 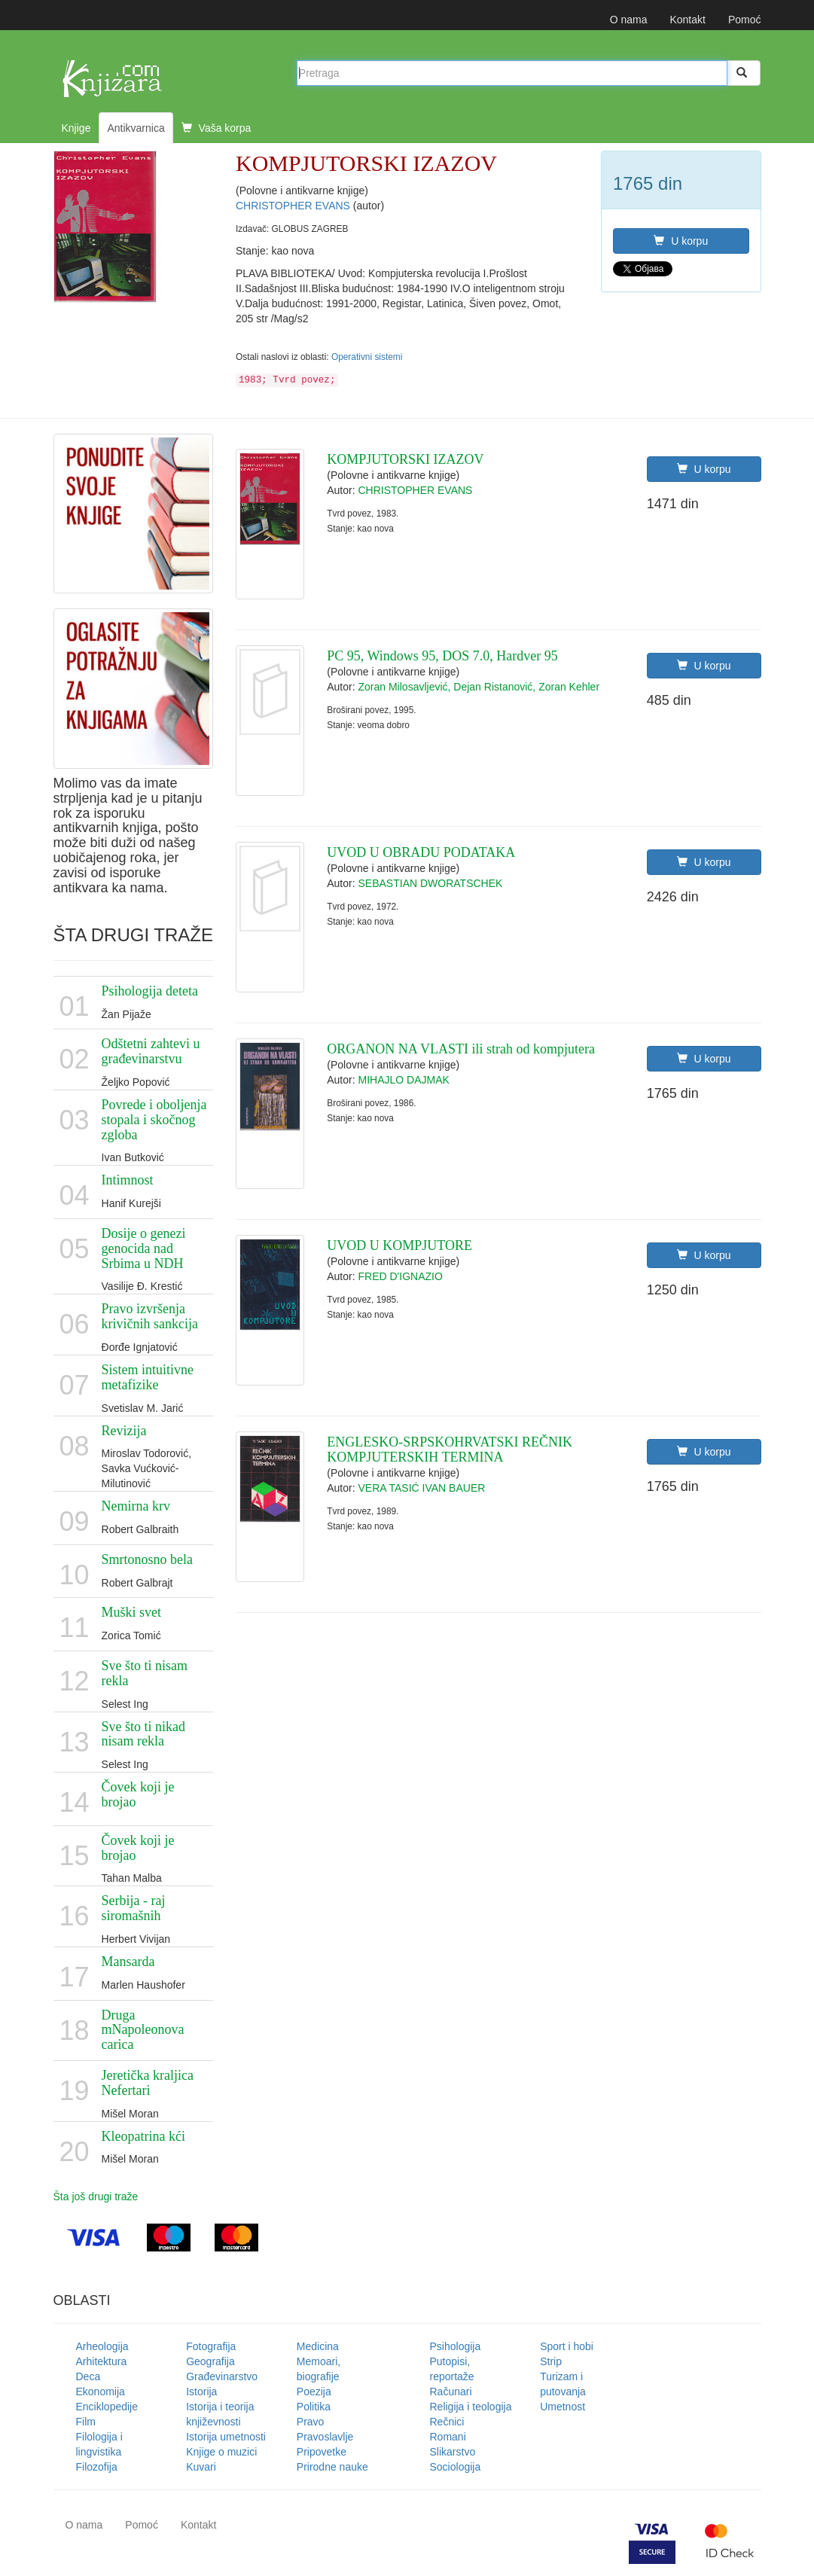 I want to click on FRED D'IGNAZIO, so click(x=400, y=1276).